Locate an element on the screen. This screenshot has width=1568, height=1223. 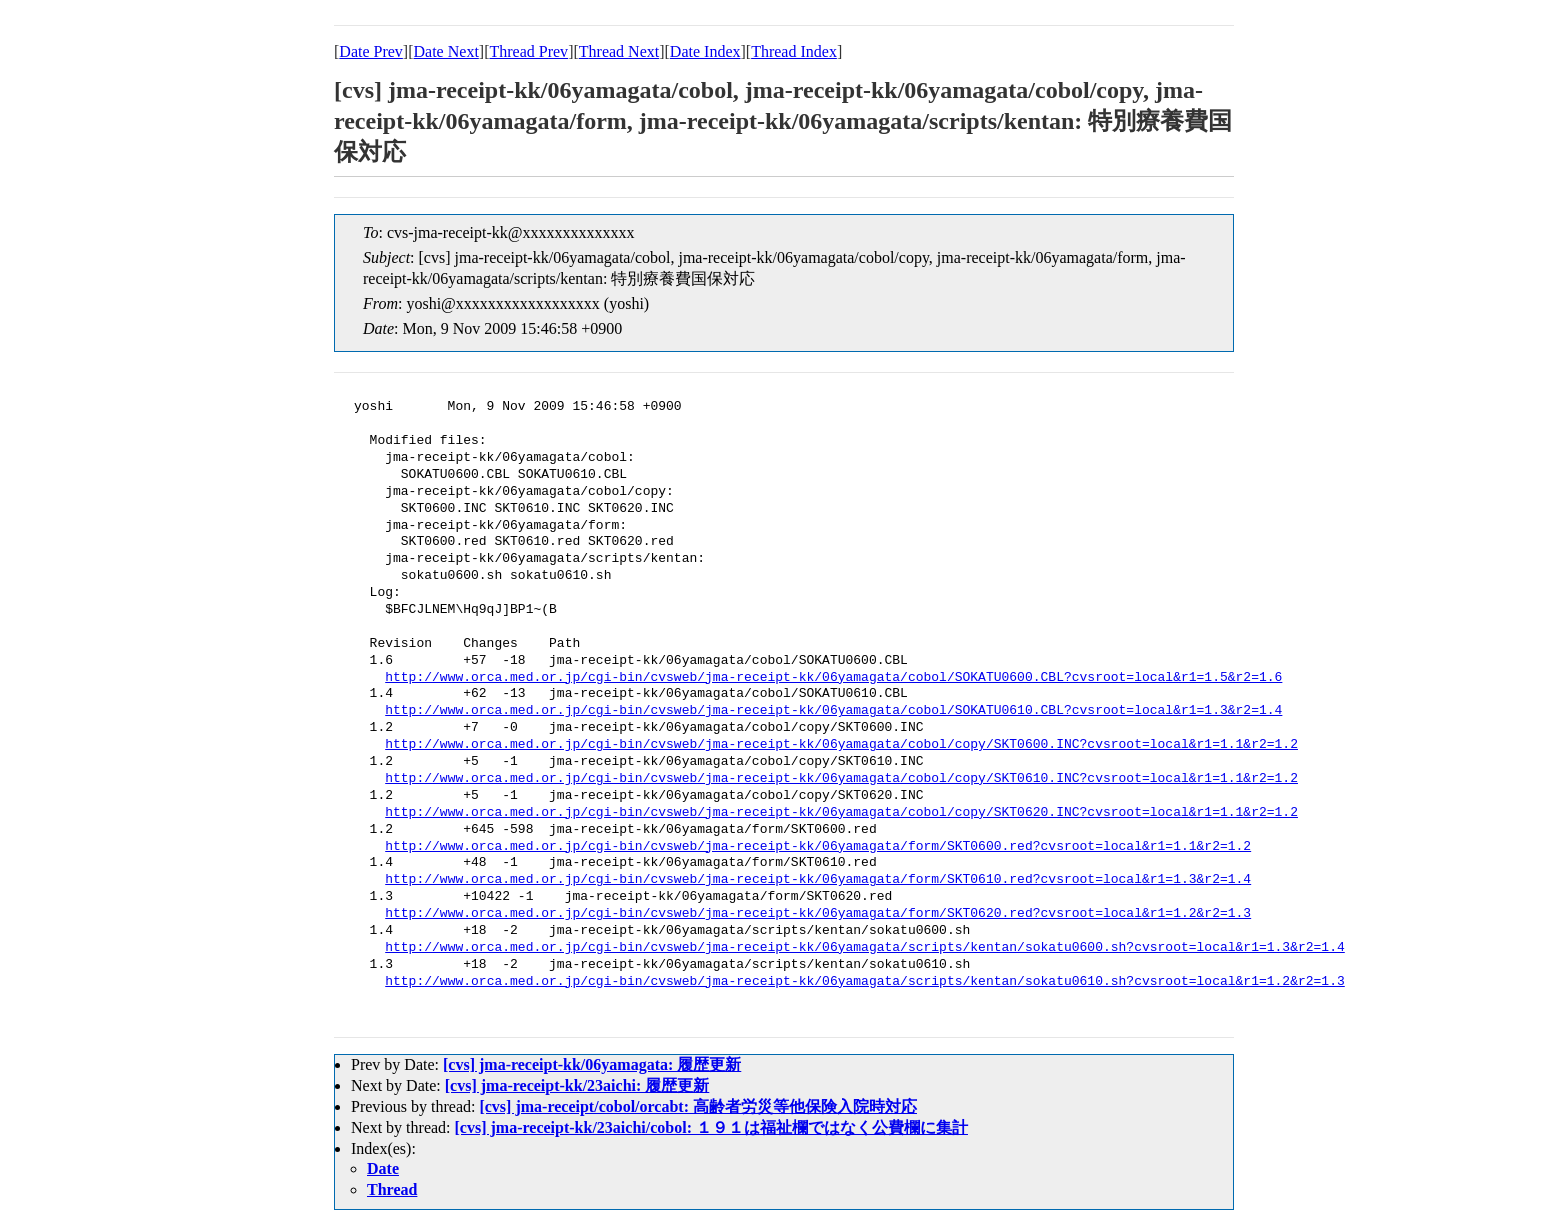
http://www.orca.med.or.jp/cgi-bin/cvsweb/jma-receipt-kk/06yamagata/cobol/copy/SKT0620.INC?cvsroot=local&r1=1.1&r2=1.2 is located at coordinates (841, 813).